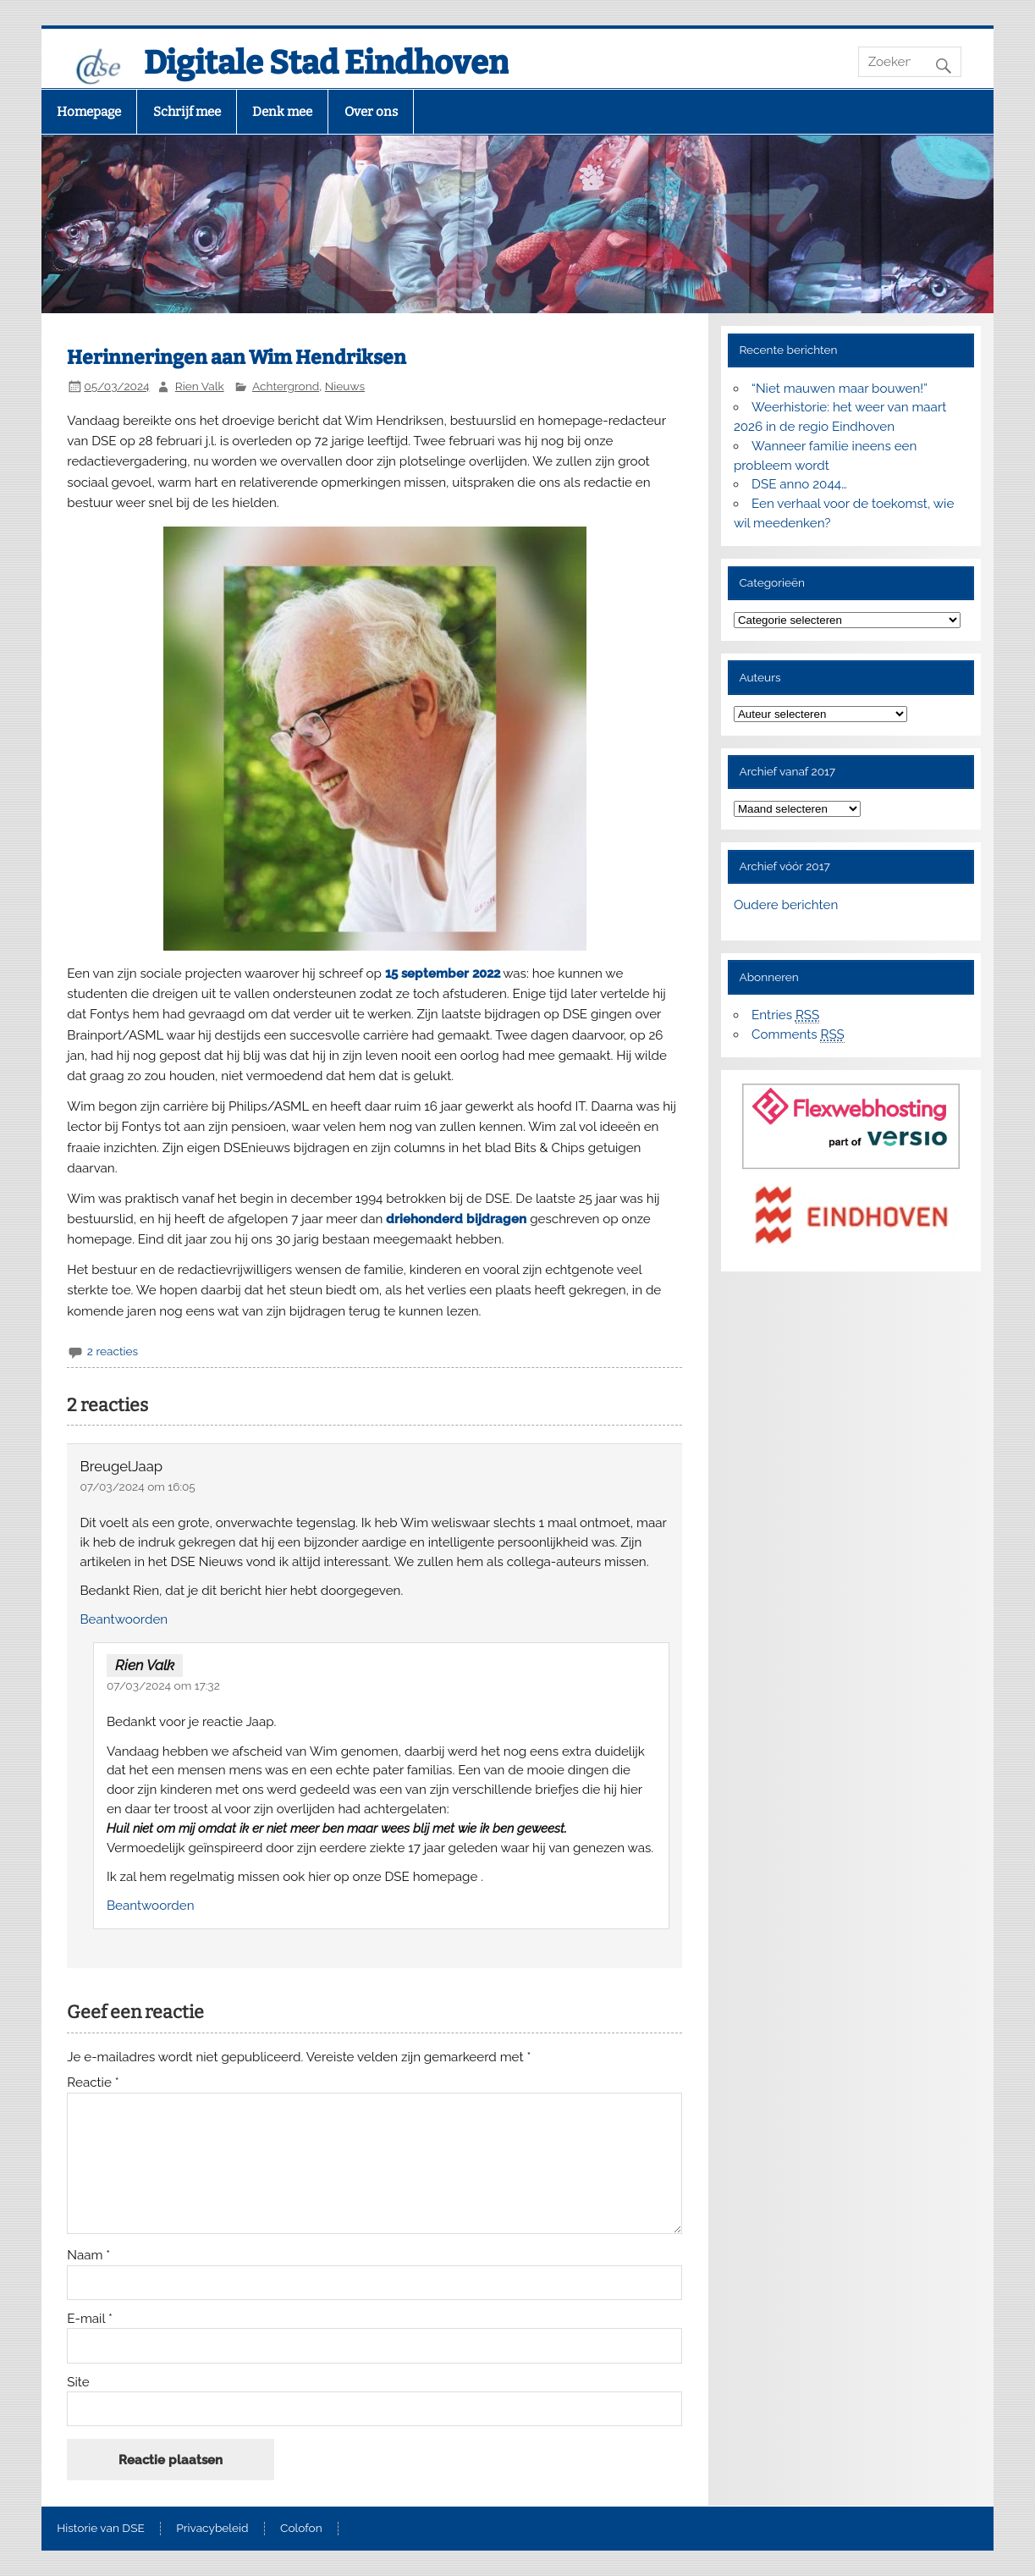 Image resolution: width=1035 pixels, height=2576 pixels. Describe the element at coordinates (371, 111) in the screenshot. I see `Over ons` at that location.